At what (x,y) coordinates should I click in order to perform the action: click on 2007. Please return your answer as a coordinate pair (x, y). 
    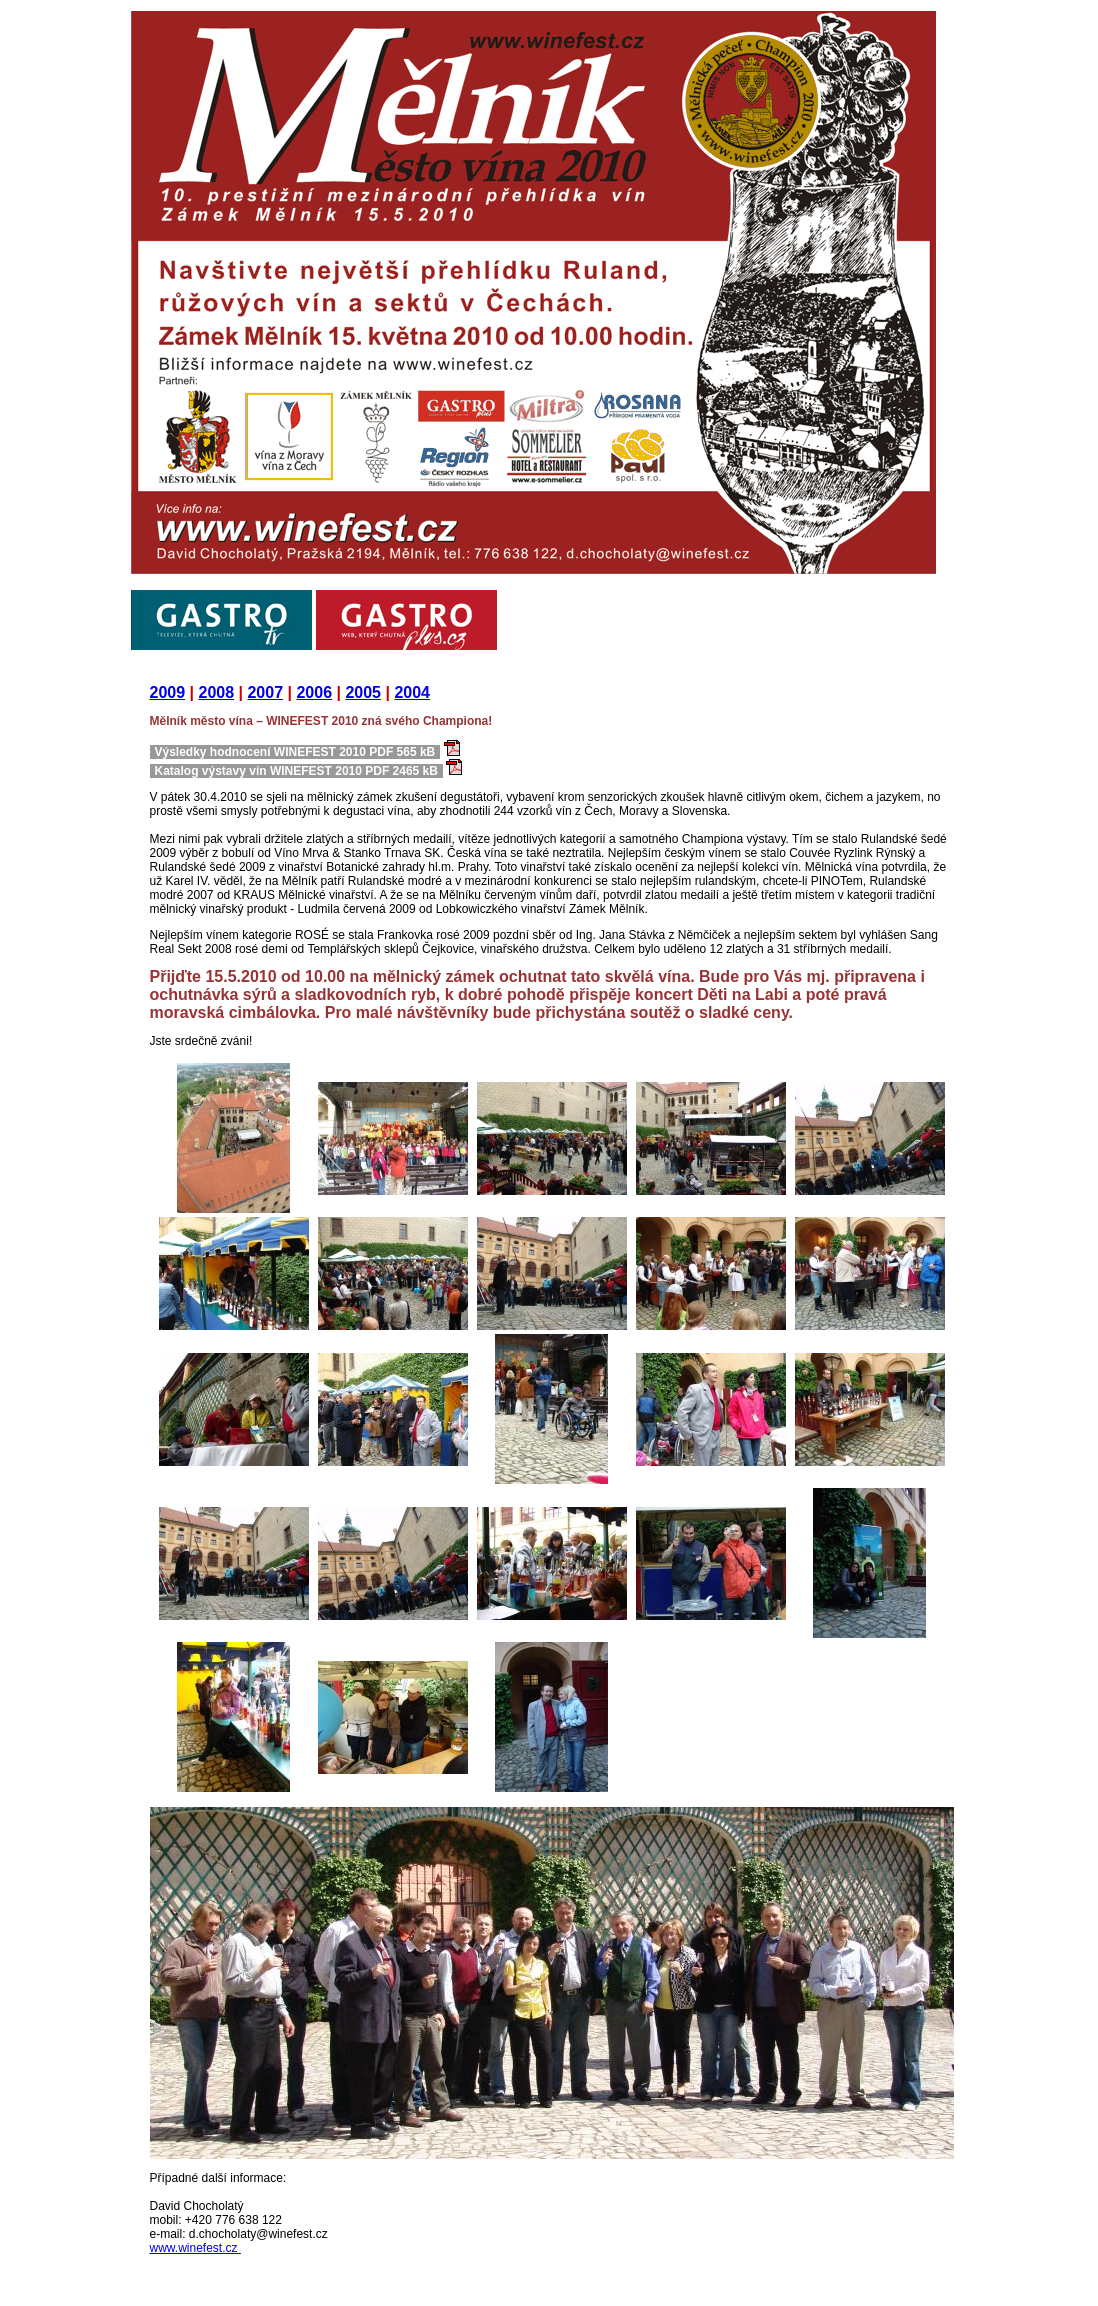
    Looking at the image, I should click on (265, 692).